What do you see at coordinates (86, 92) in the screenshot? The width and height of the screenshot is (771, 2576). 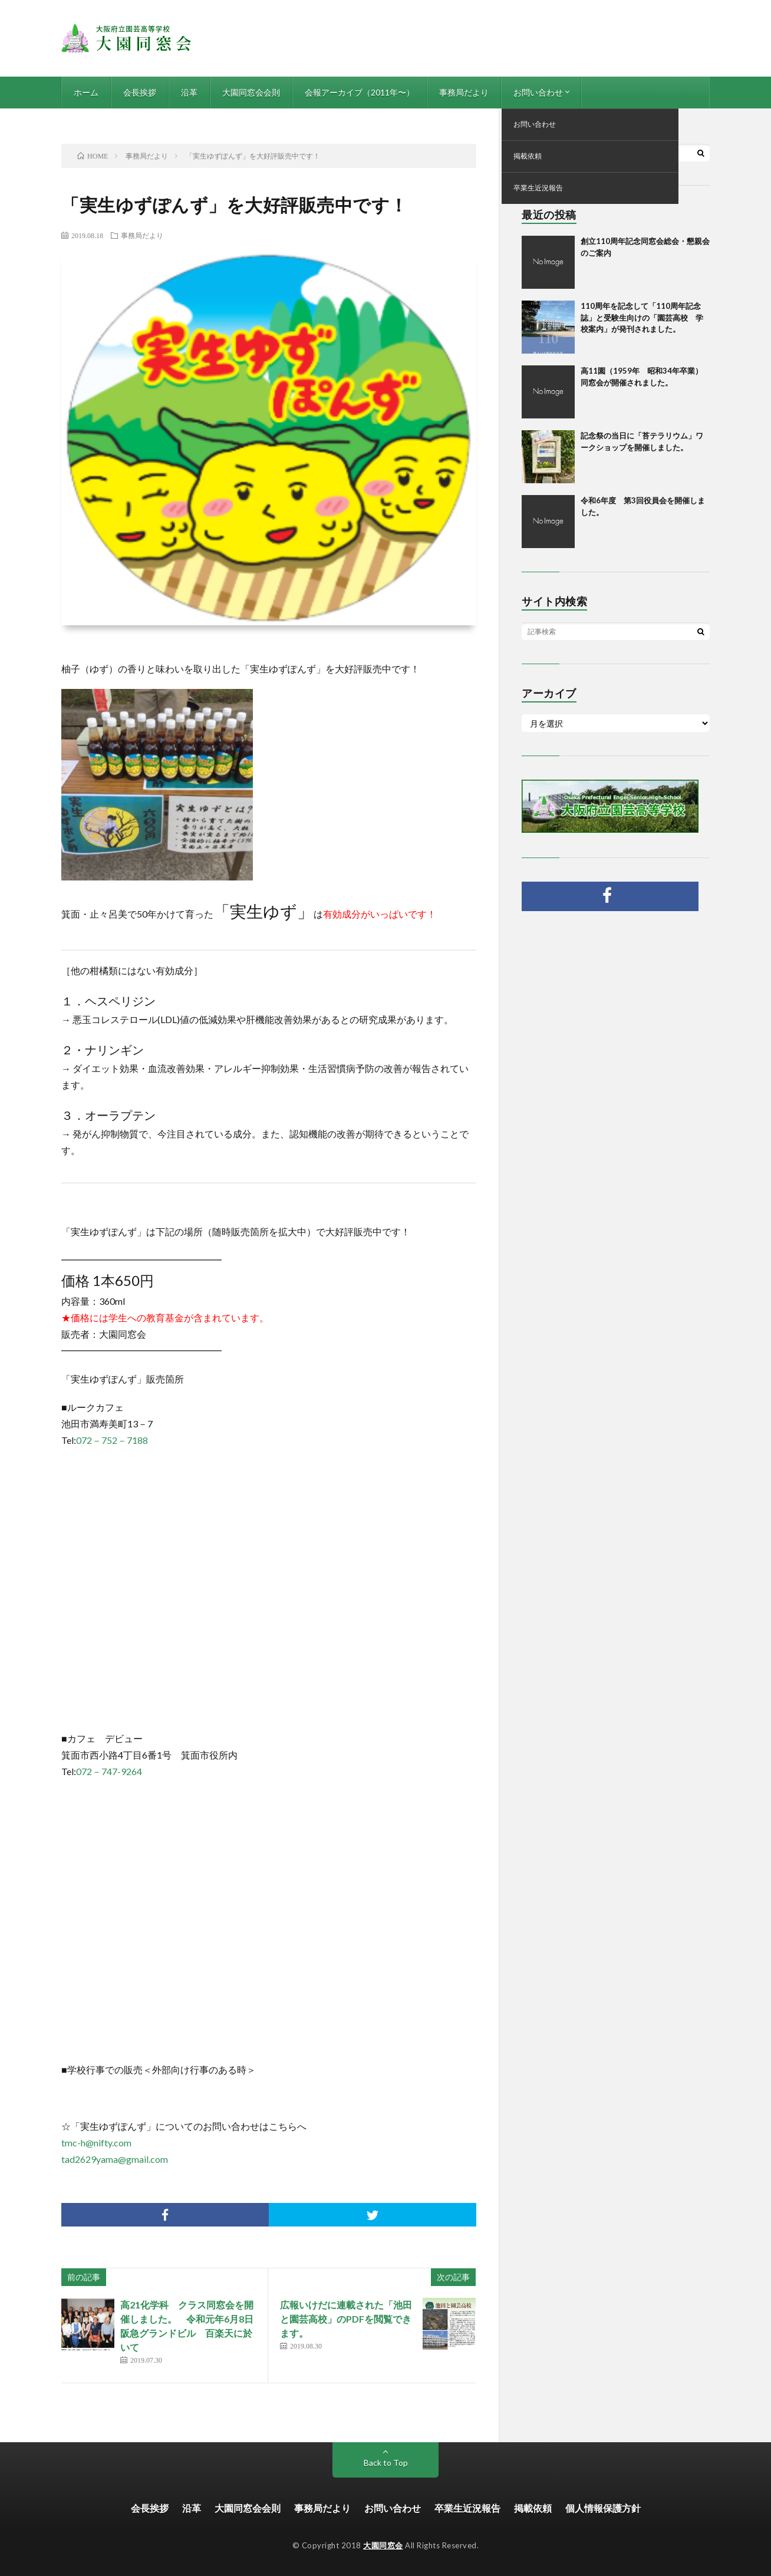 I see `ホーム` at bounding box center [86, 92].